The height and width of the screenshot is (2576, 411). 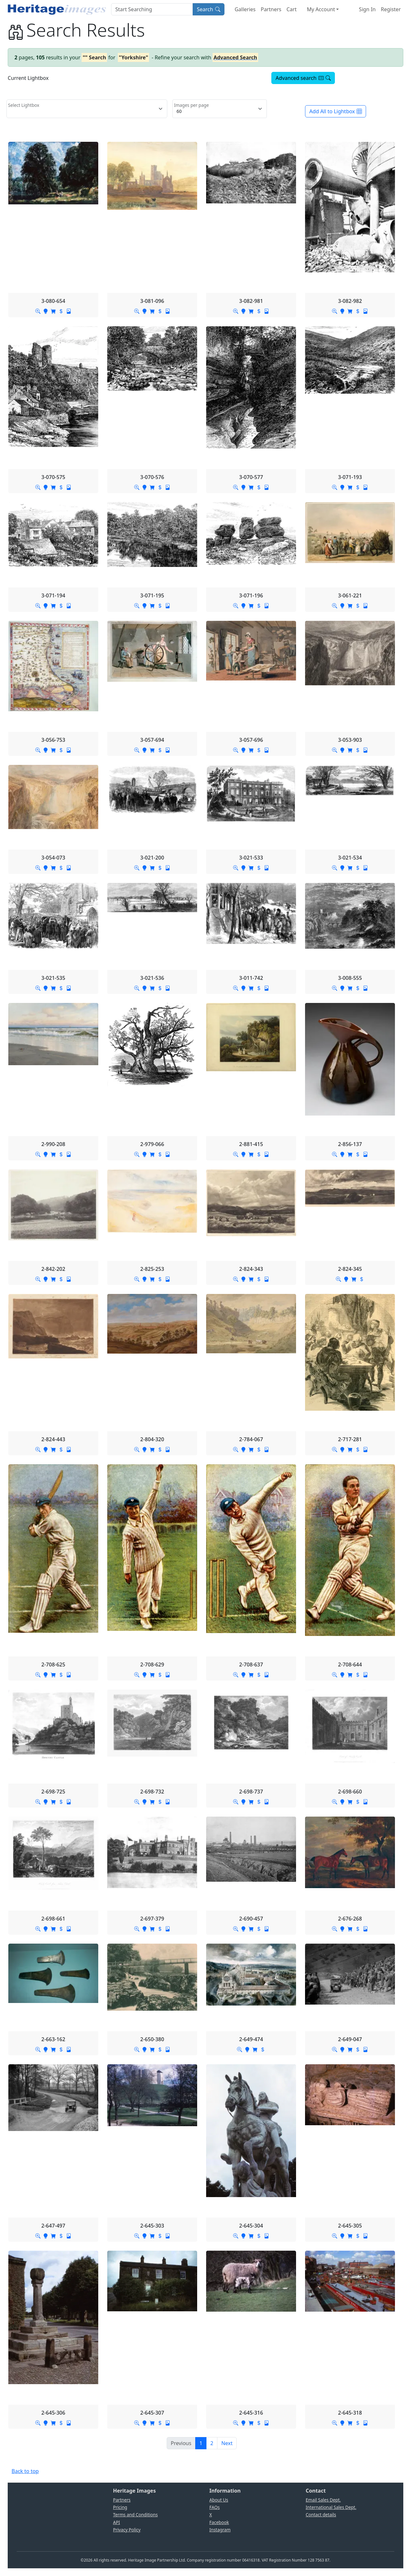 I want to click on Instagram, so click(x=220, y=2530).